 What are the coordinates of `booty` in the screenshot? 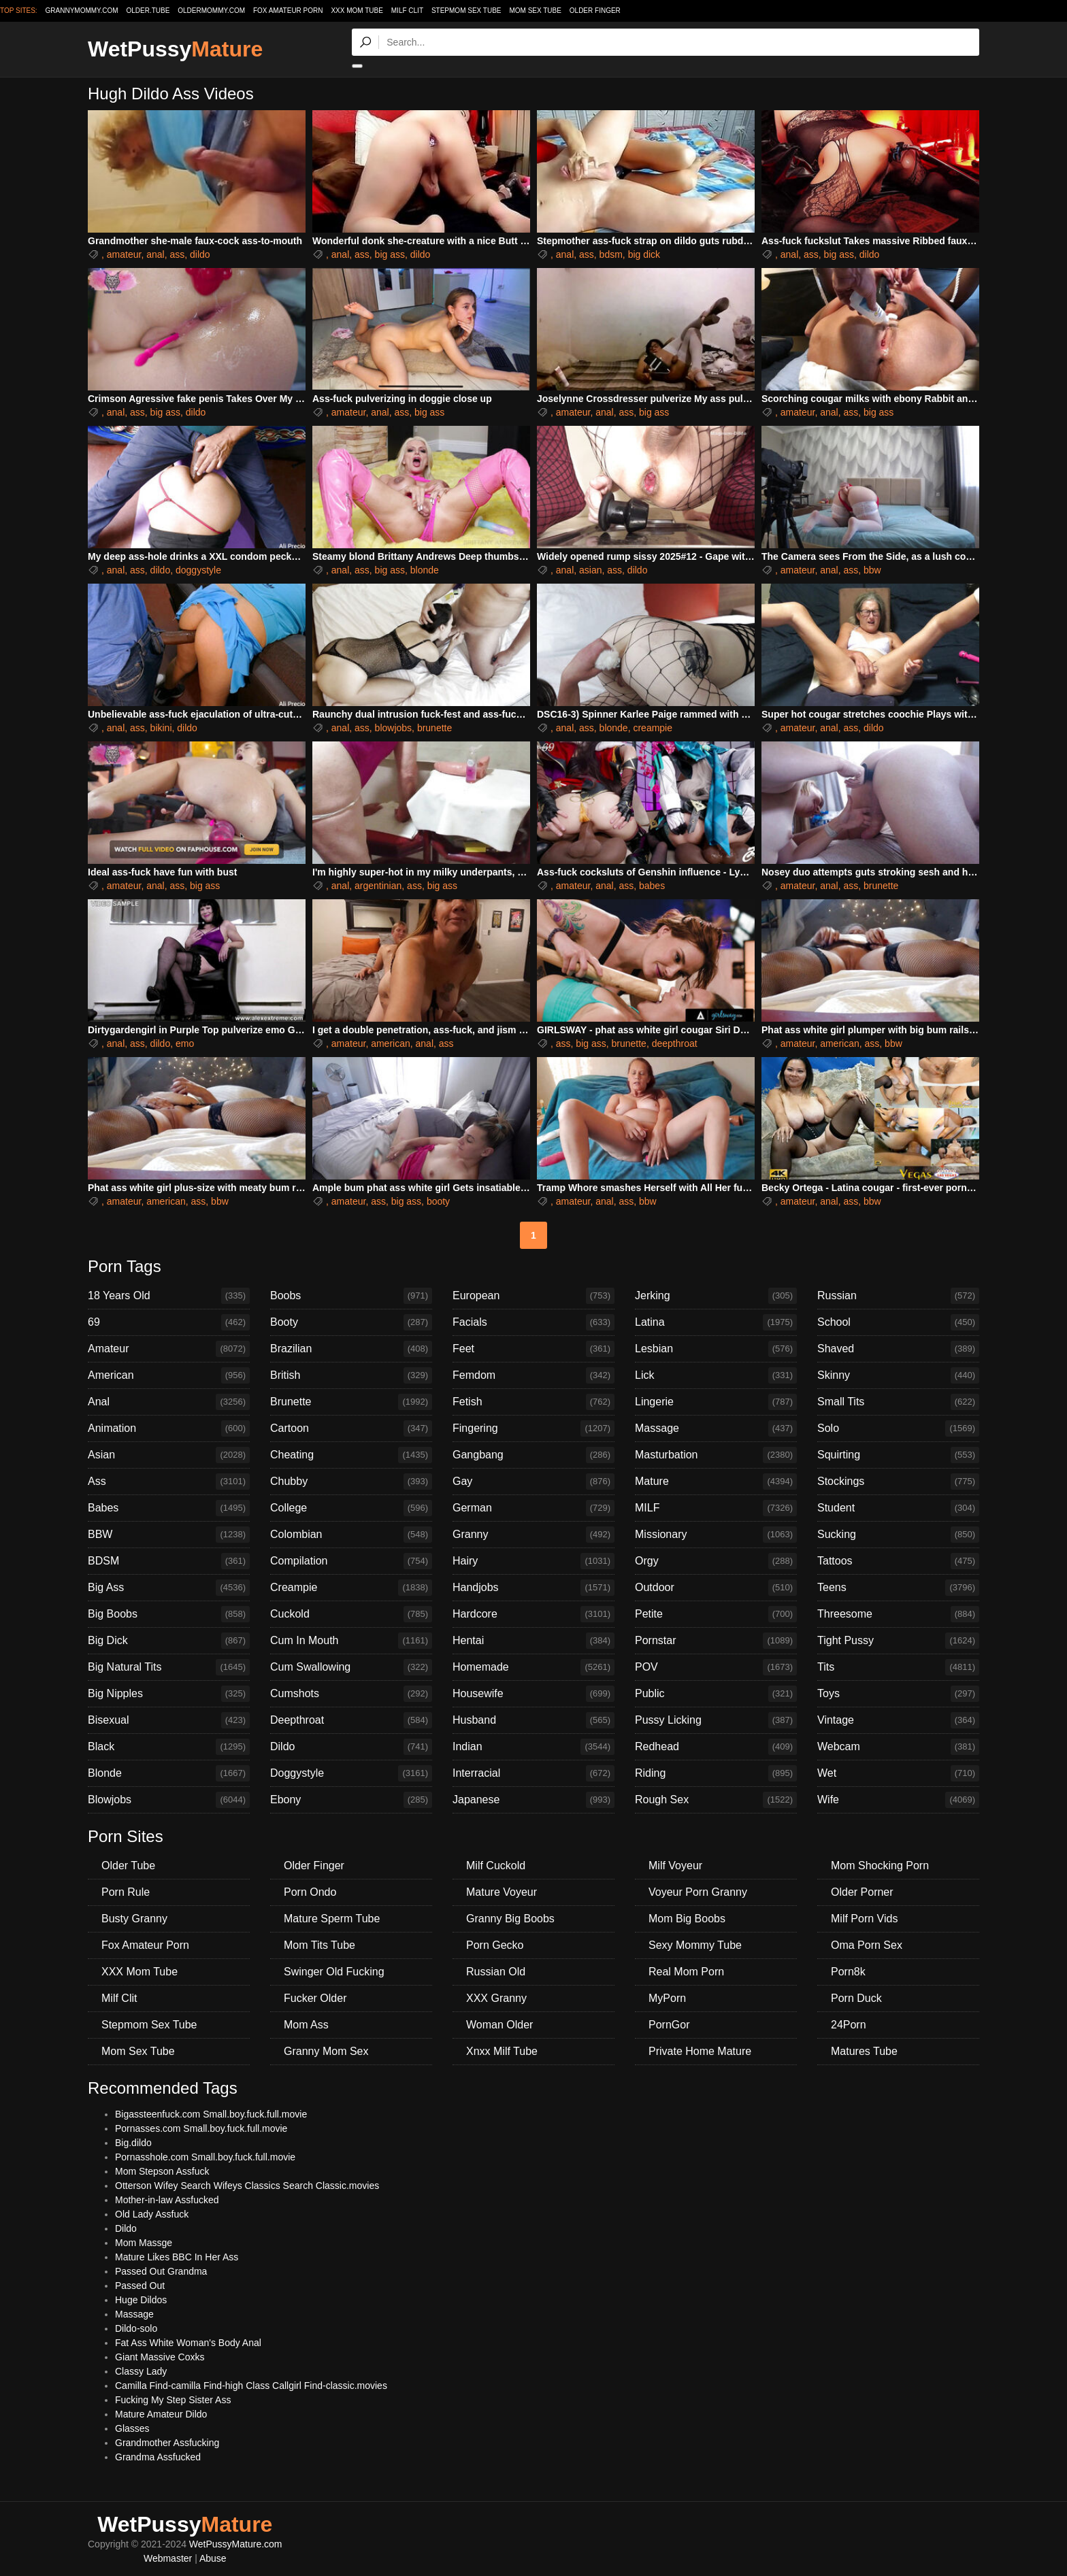 It's located at (438, 1201).